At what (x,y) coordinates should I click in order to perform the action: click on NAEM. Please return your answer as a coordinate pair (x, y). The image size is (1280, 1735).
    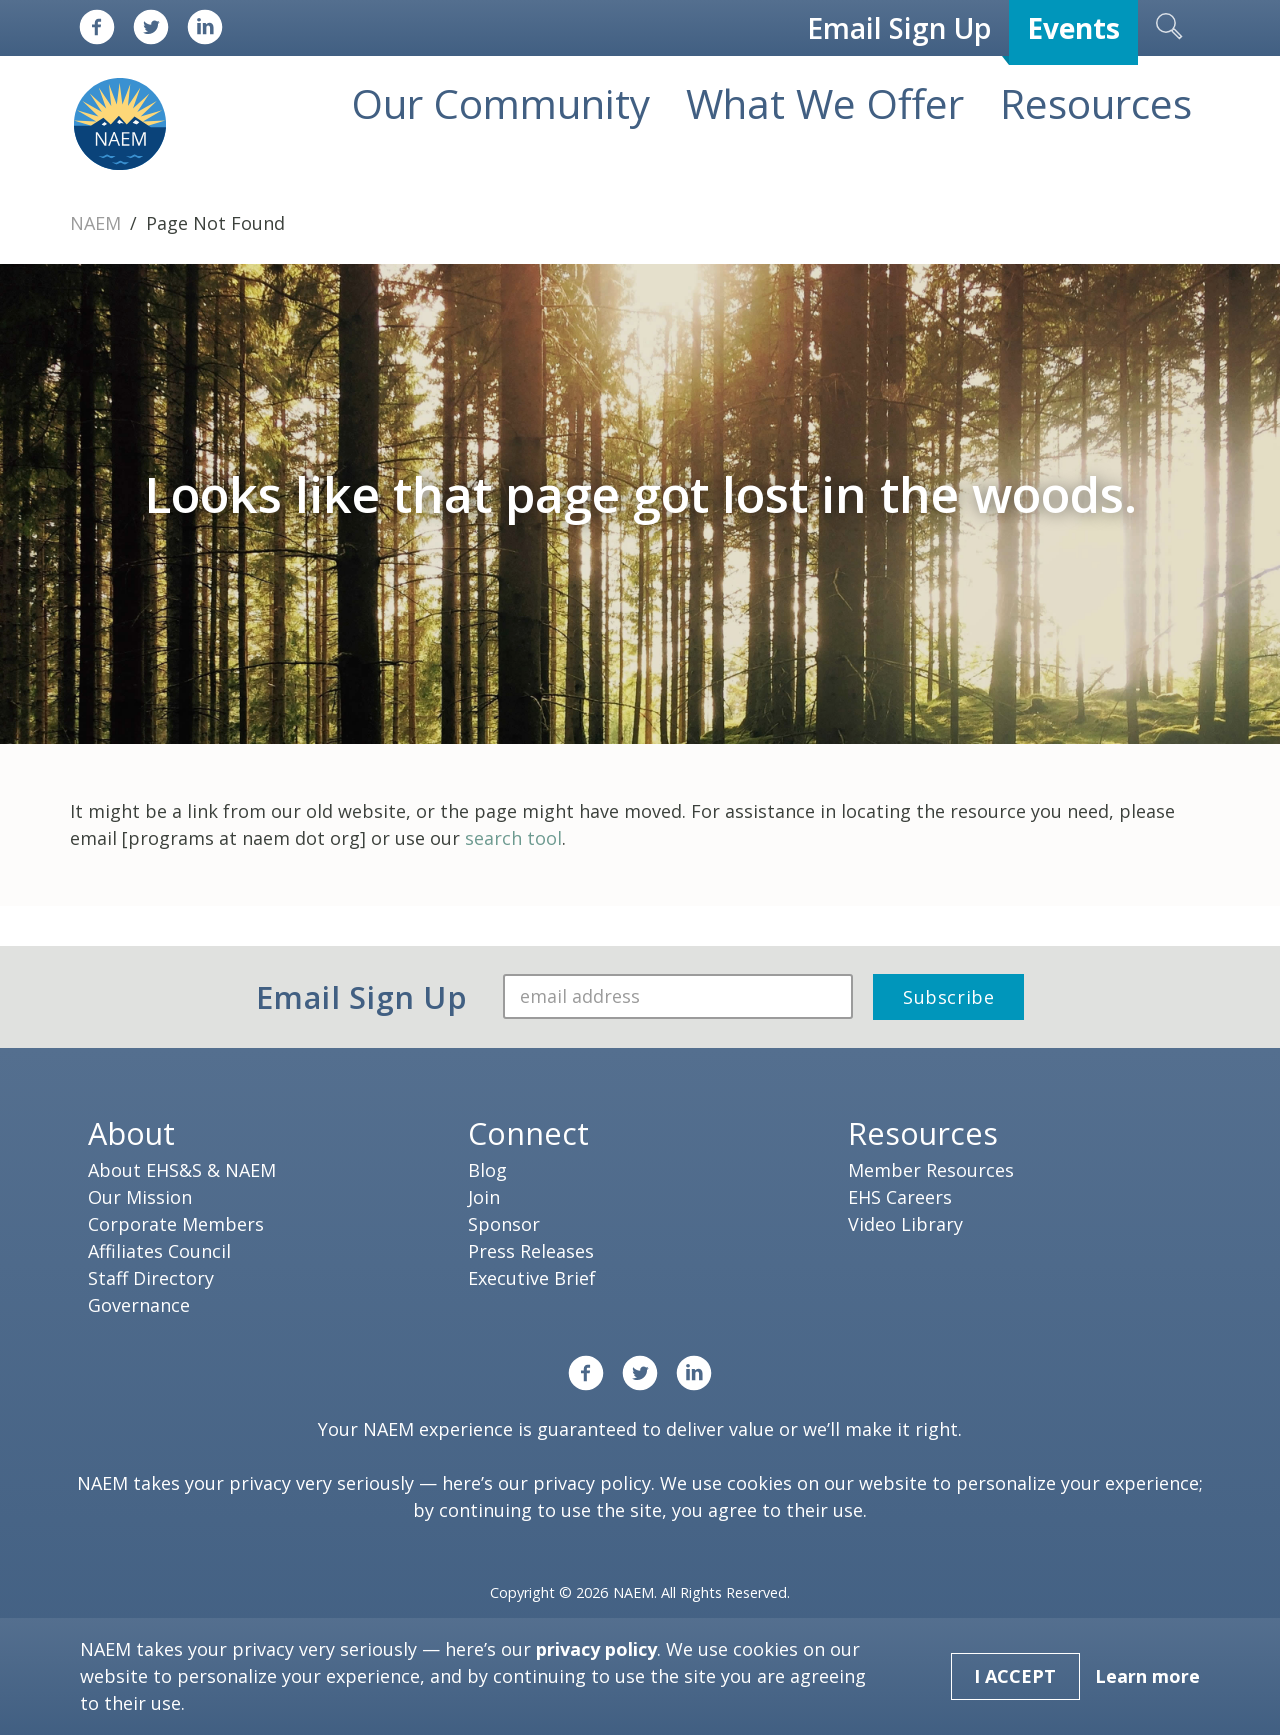
    Looking at the image, I should click on (98, 223).